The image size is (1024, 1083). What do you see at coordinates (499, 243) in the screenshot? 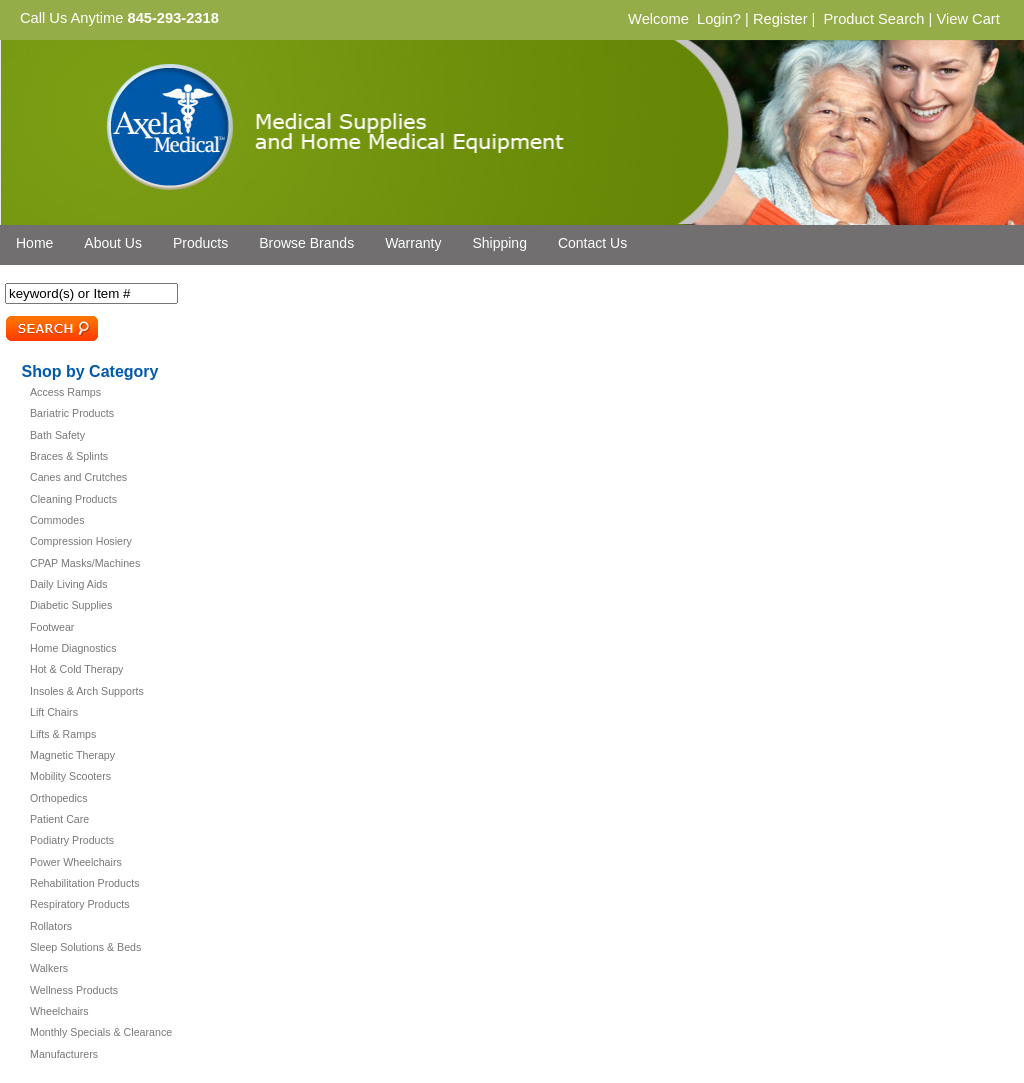
I see `Shipping` at bounding box center [499, 243].